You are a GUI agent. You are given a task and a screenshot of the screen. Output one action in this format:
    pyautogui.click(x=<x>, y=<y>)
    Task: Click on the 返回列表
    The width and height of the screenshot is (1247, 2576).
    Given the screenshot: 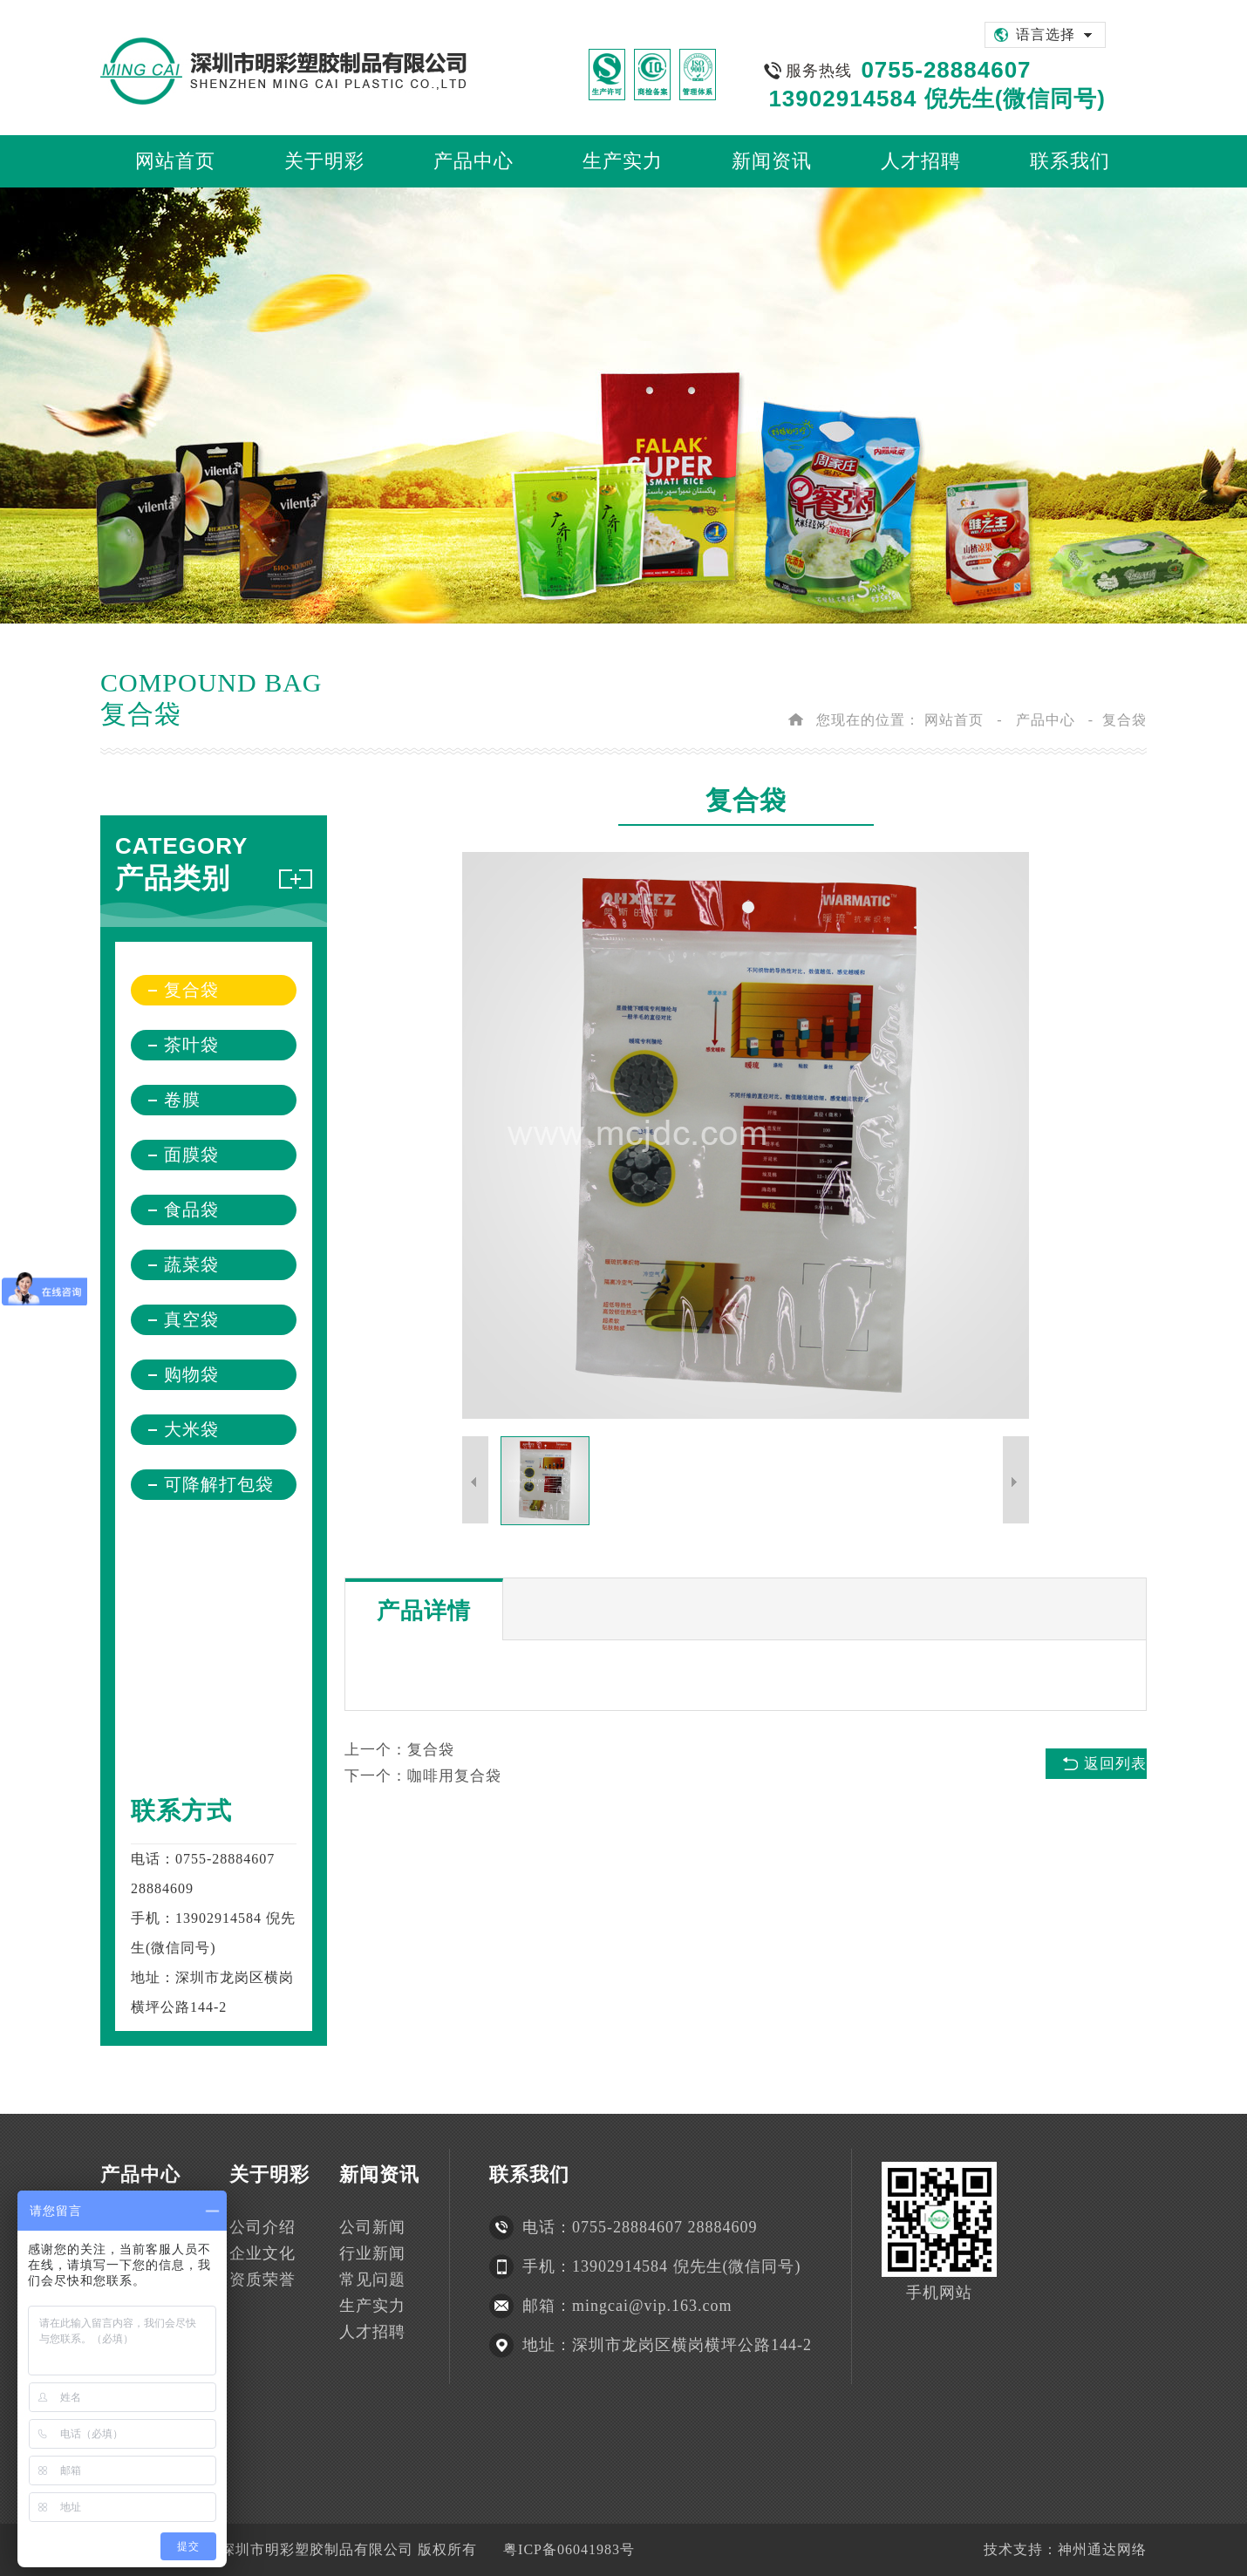 What is the action you would take?
    pyautogui.click(x=1115, y=1763)
    